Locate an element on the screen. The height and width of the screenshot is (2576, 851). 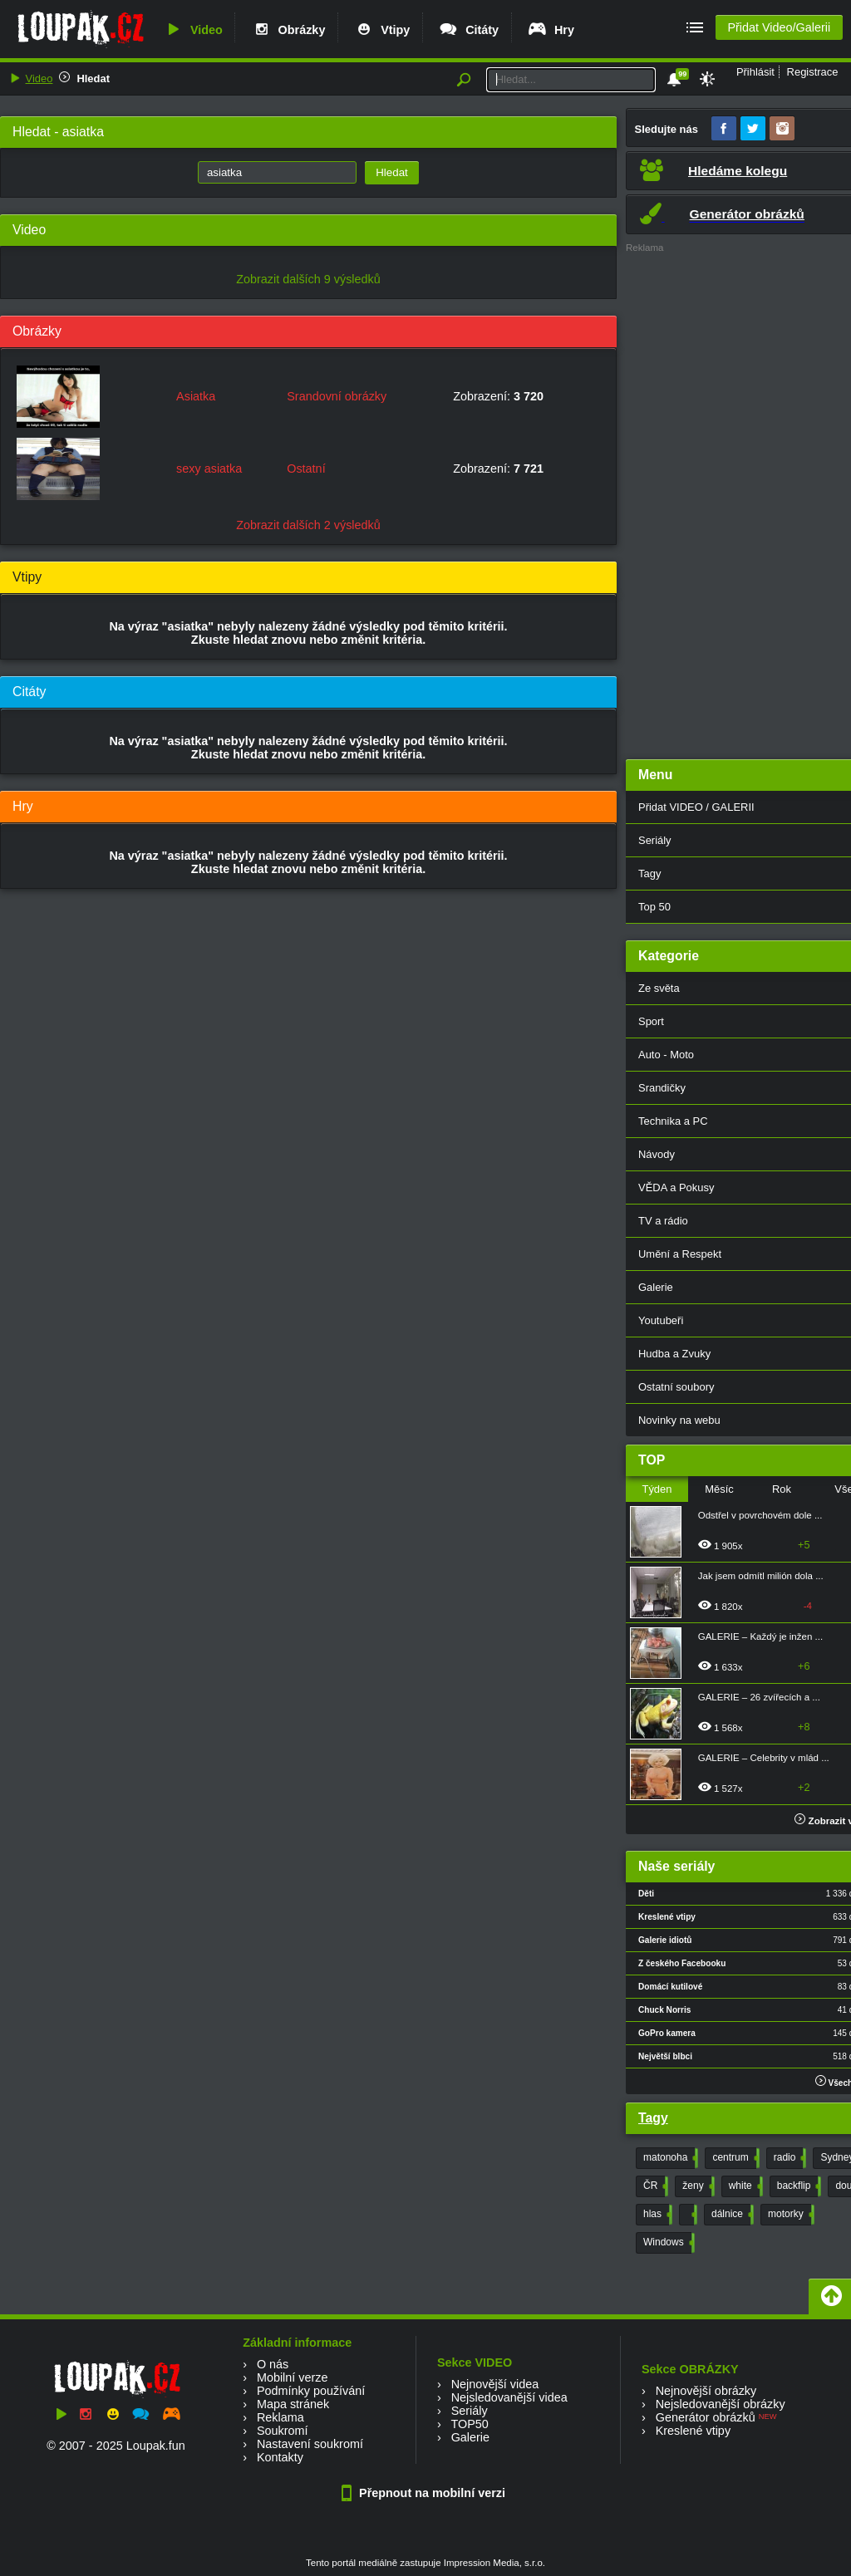
Kontakty is located at coordinates (280, 2457).